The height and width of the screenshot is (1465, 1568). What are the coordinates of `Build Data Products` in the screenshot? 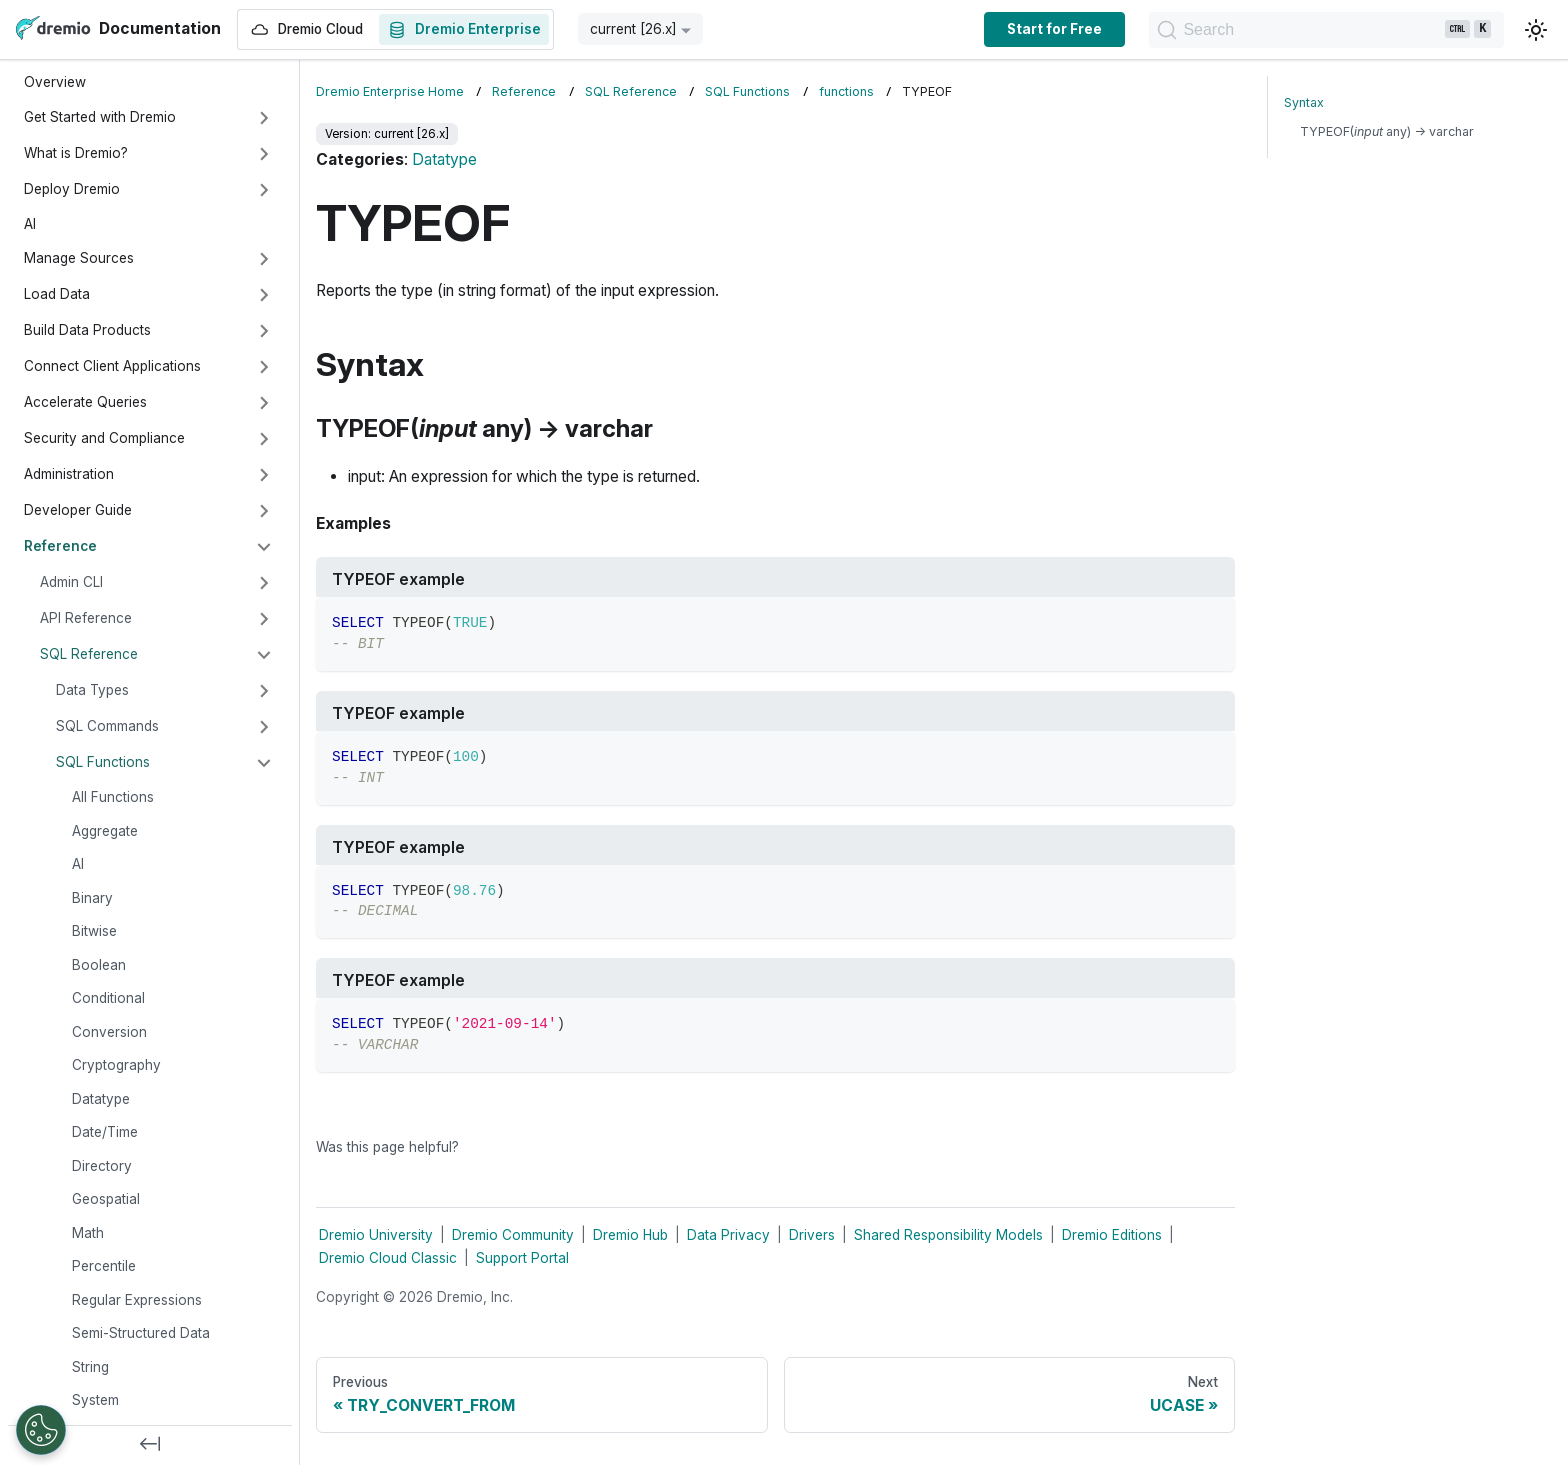 It's located at (87, 330).